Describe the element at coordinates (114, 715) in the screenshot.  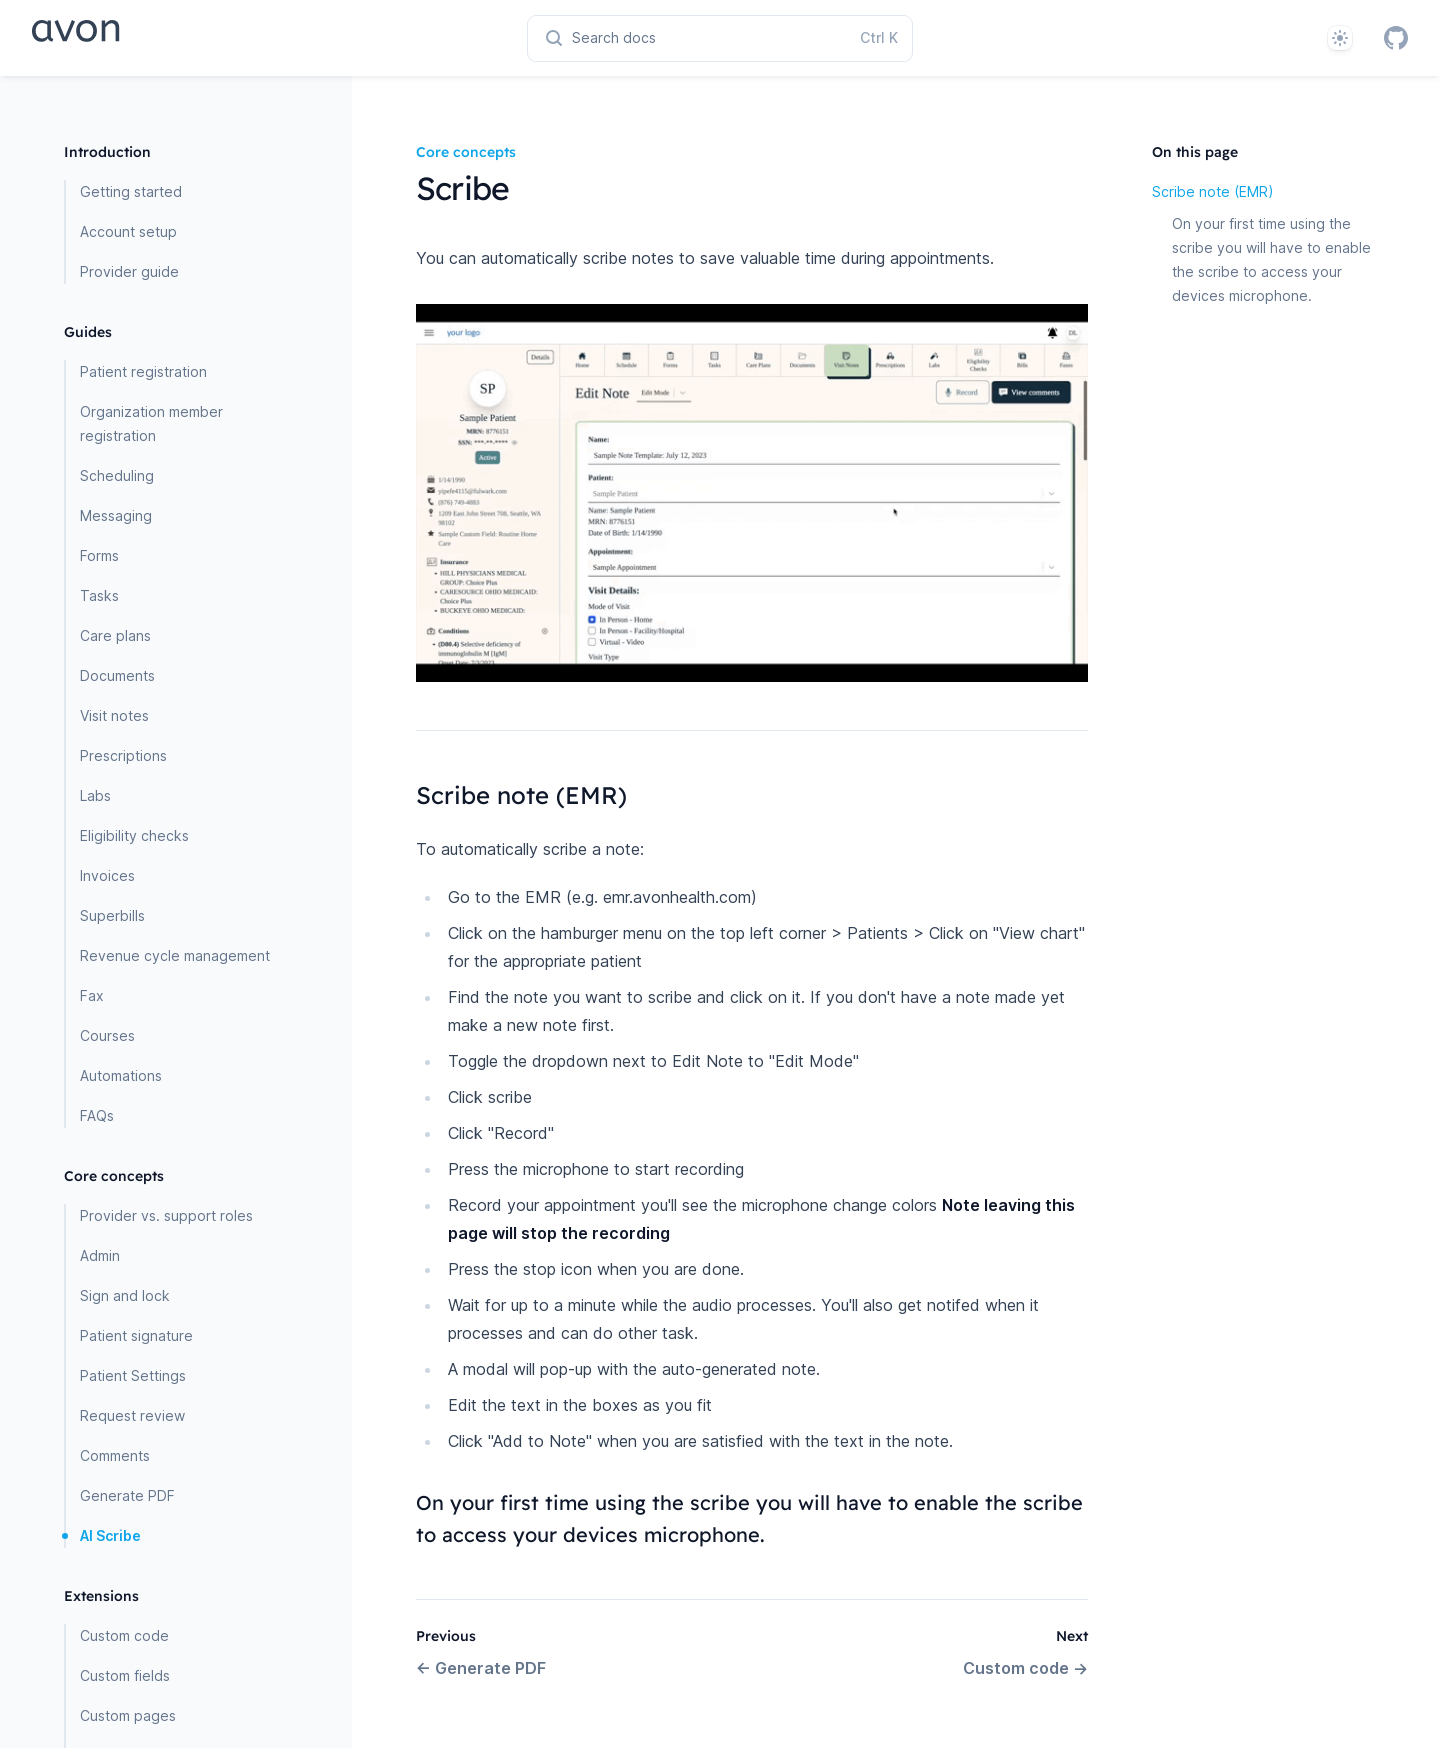
I see `Visit notes` at that location.